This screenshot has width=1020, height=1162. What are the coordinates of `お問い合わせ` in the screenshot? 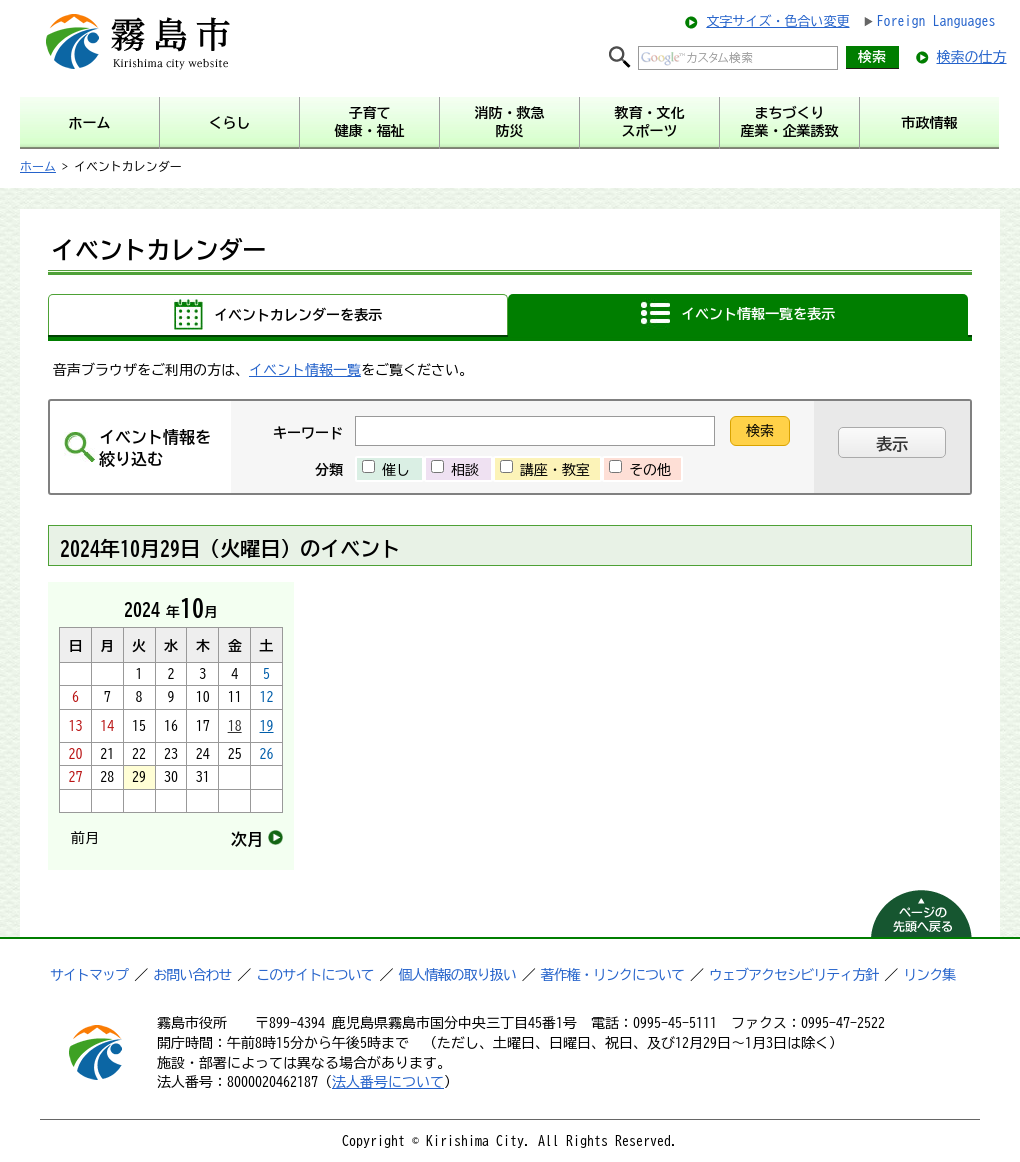 It's located at (192, 975).